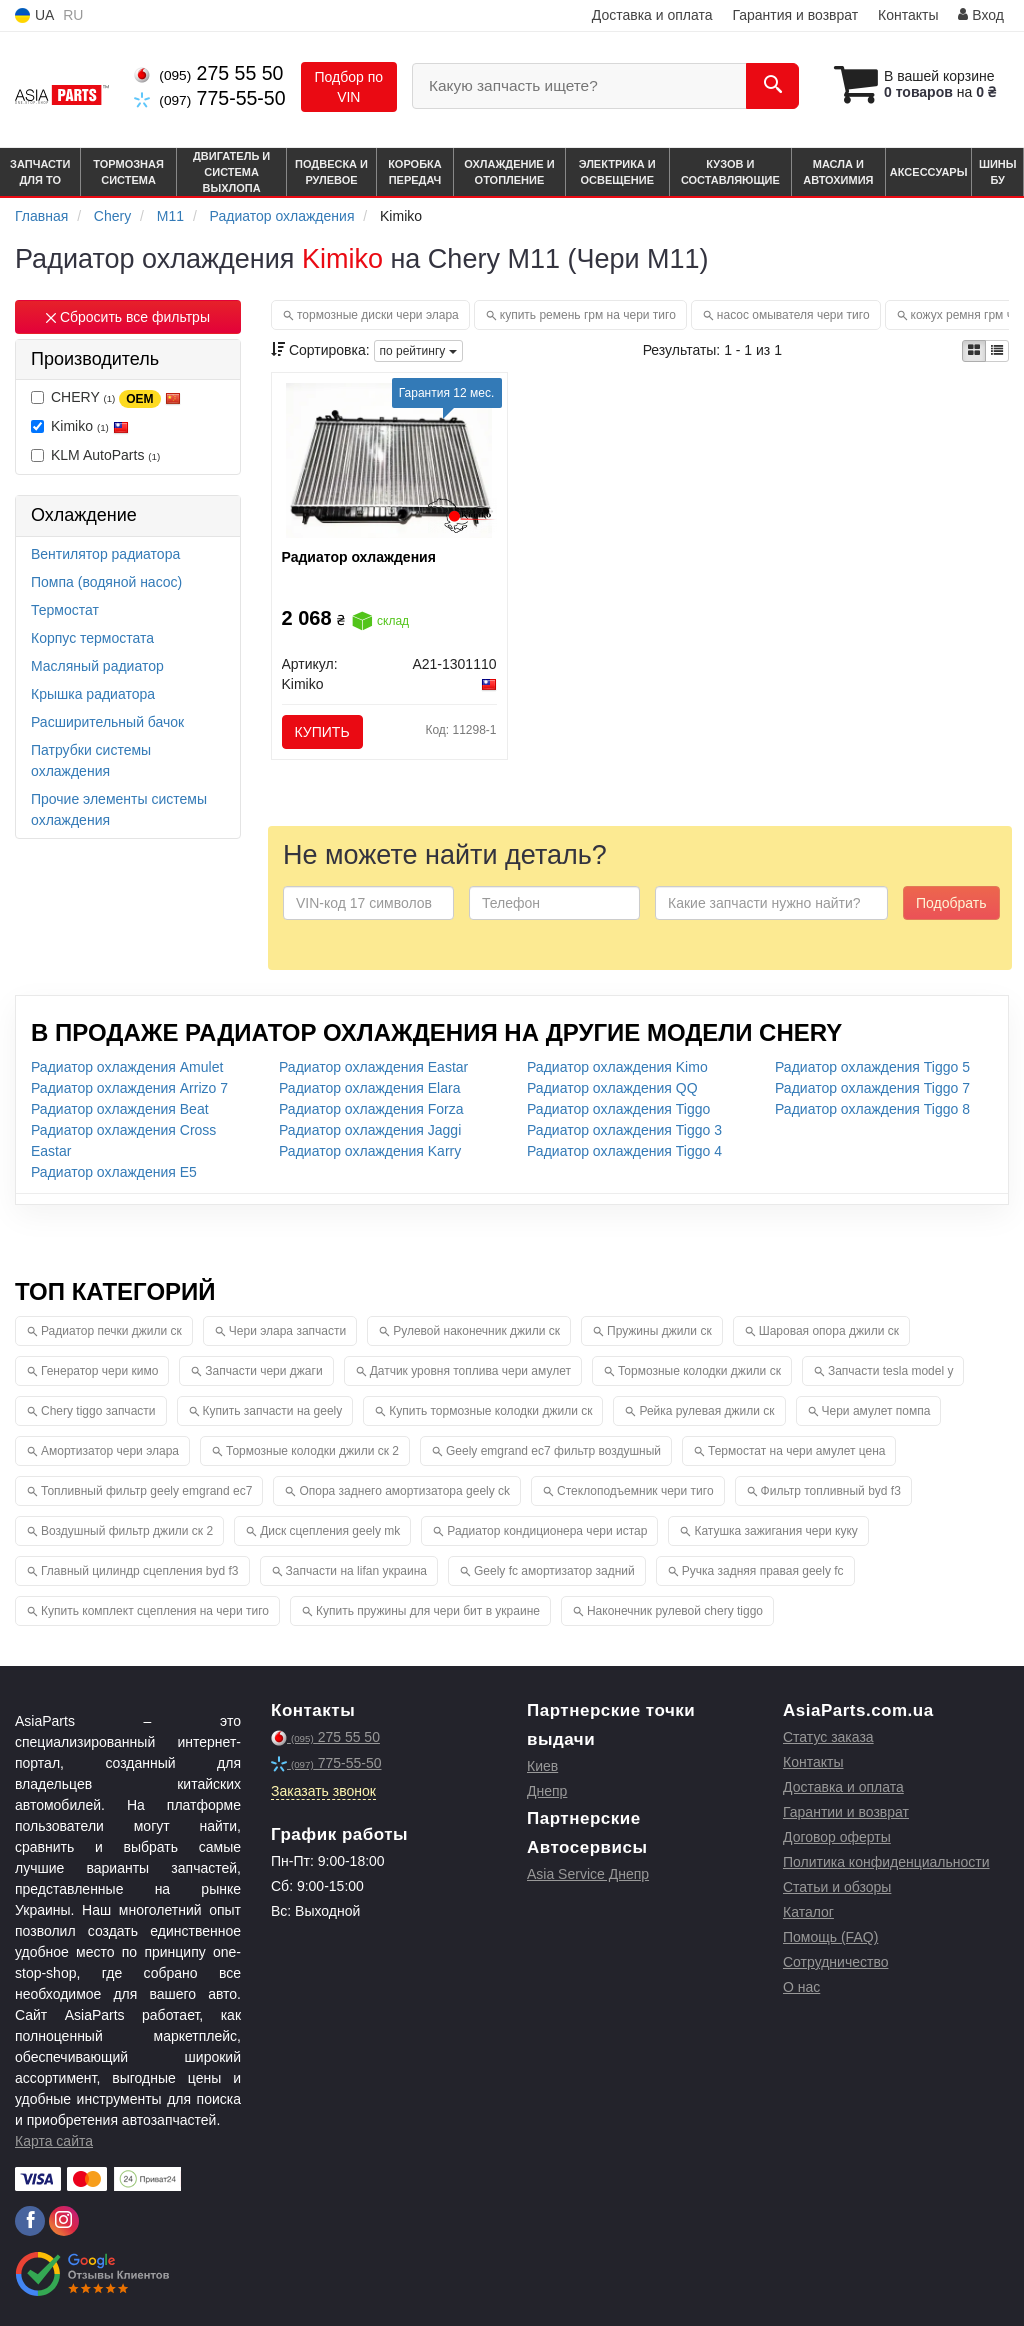 The image size is (1024, 2326). What do you see at coordinates (476, 1331) in the screenshot?
I see `Рулевой наконечник джили ск` at bounding box center [476, 1331].